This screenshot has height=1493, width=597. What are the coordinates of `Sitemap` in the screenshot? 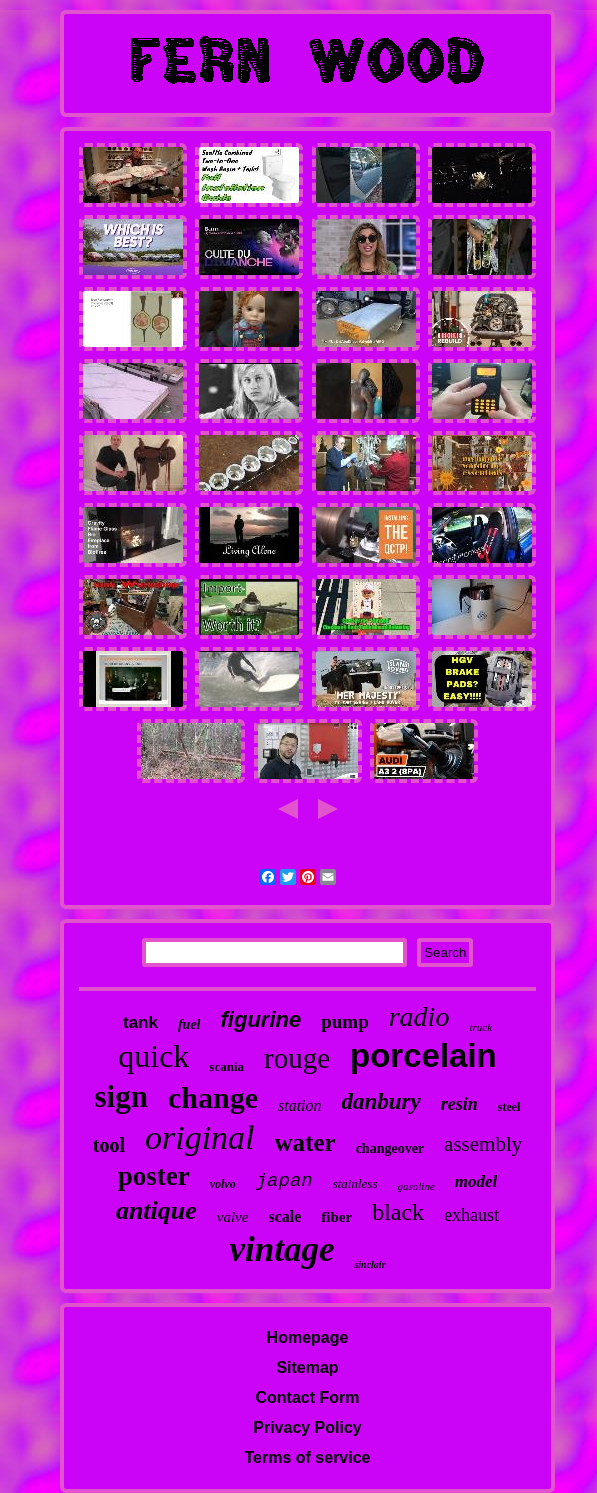 It's located at (307, 1367).